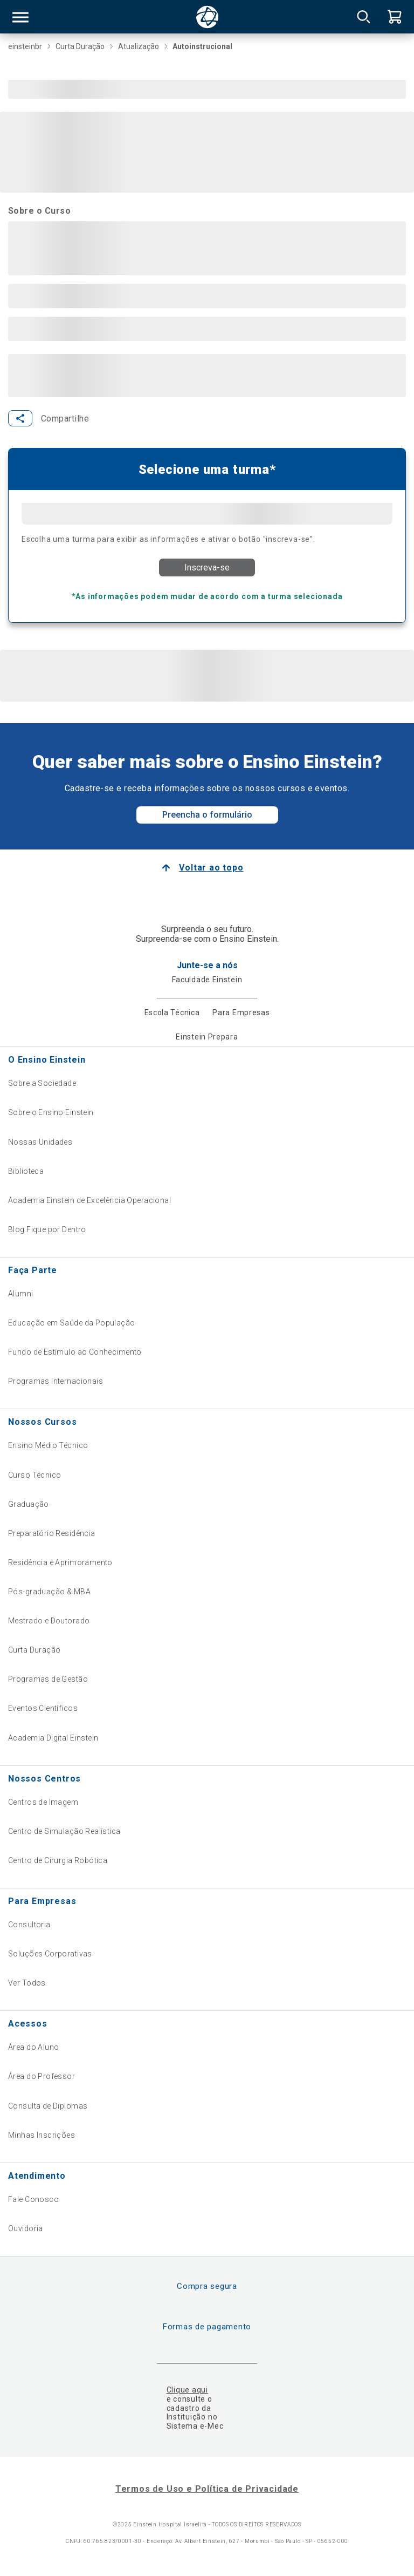  I want to click on Graduação, so click(28, 1504).